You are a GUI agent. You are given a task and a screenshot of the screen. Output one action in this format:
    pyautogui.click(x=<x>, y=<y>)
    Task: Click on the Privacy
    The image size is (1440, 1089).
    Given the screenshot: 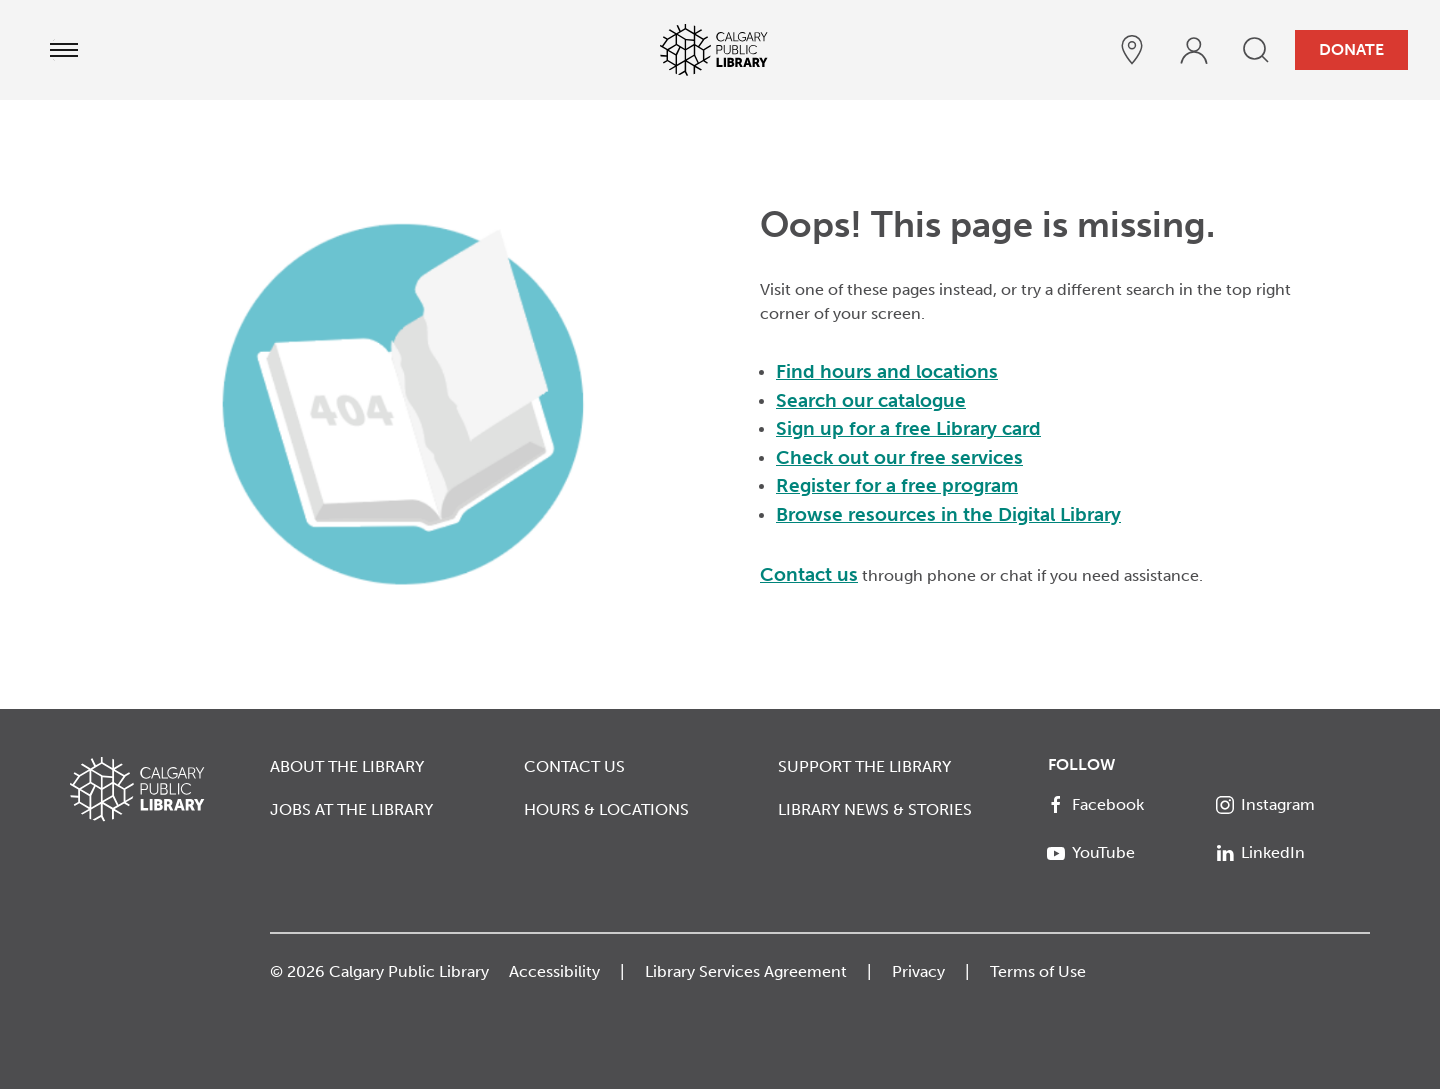 What is the action you would take?
    pyautogui.click(x=918, y=971)
    